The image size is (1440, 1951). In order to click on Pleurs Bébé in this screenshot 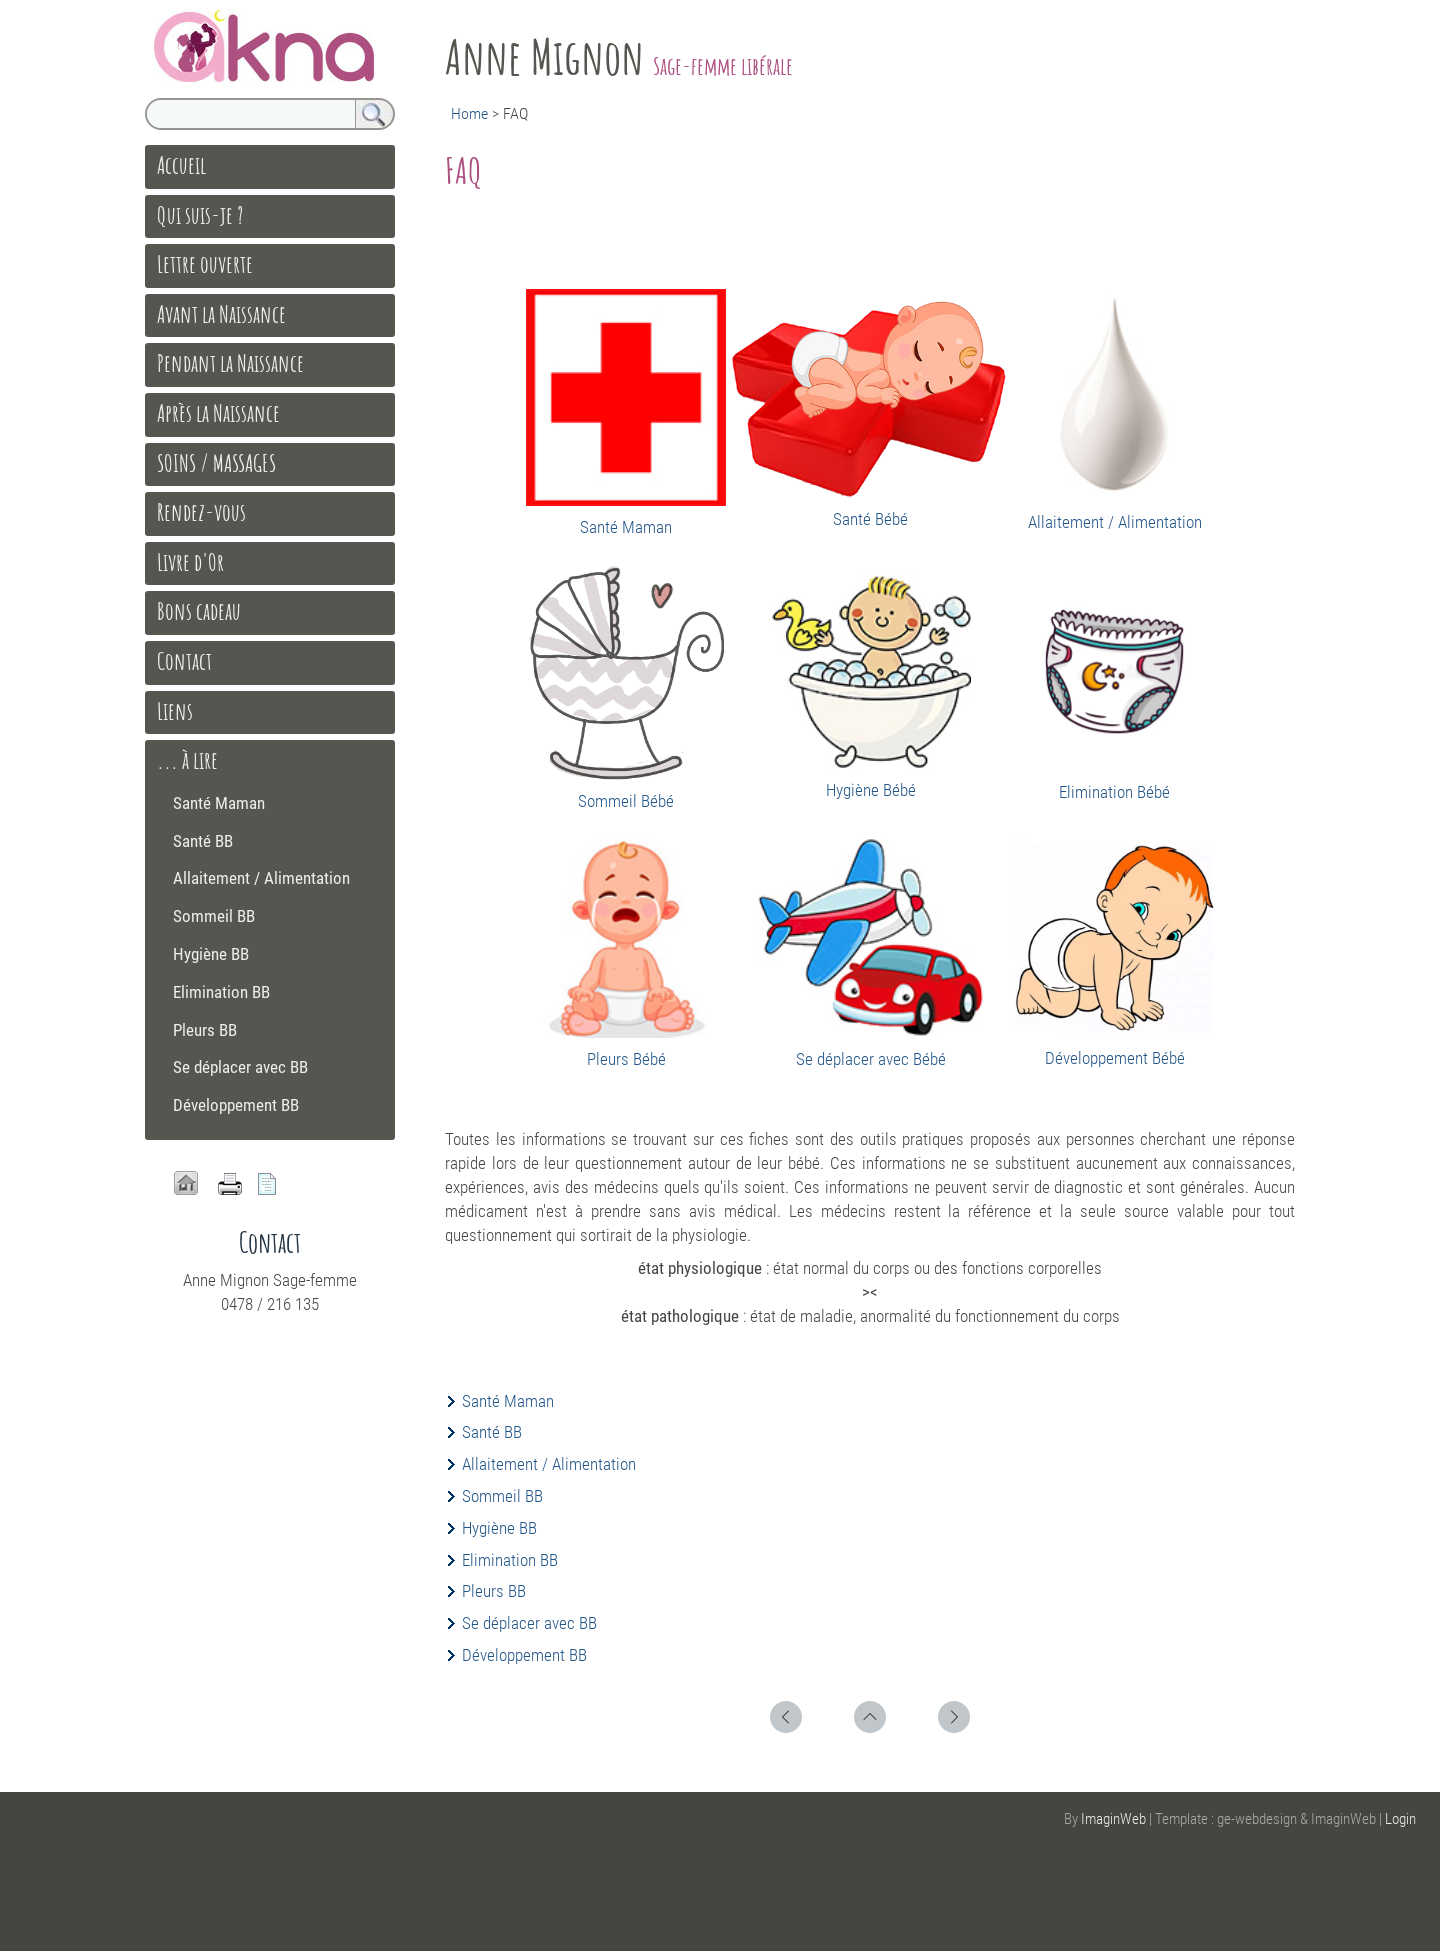, I will do `click(626, 1059)`.